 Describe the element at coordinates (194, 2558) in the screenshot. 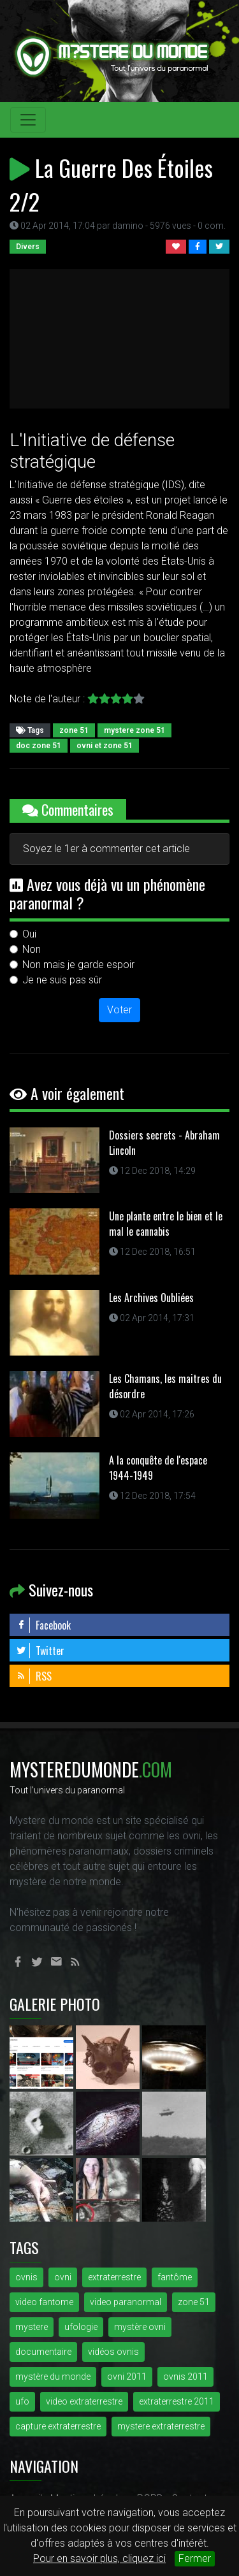

I see `Fermer` at that location.